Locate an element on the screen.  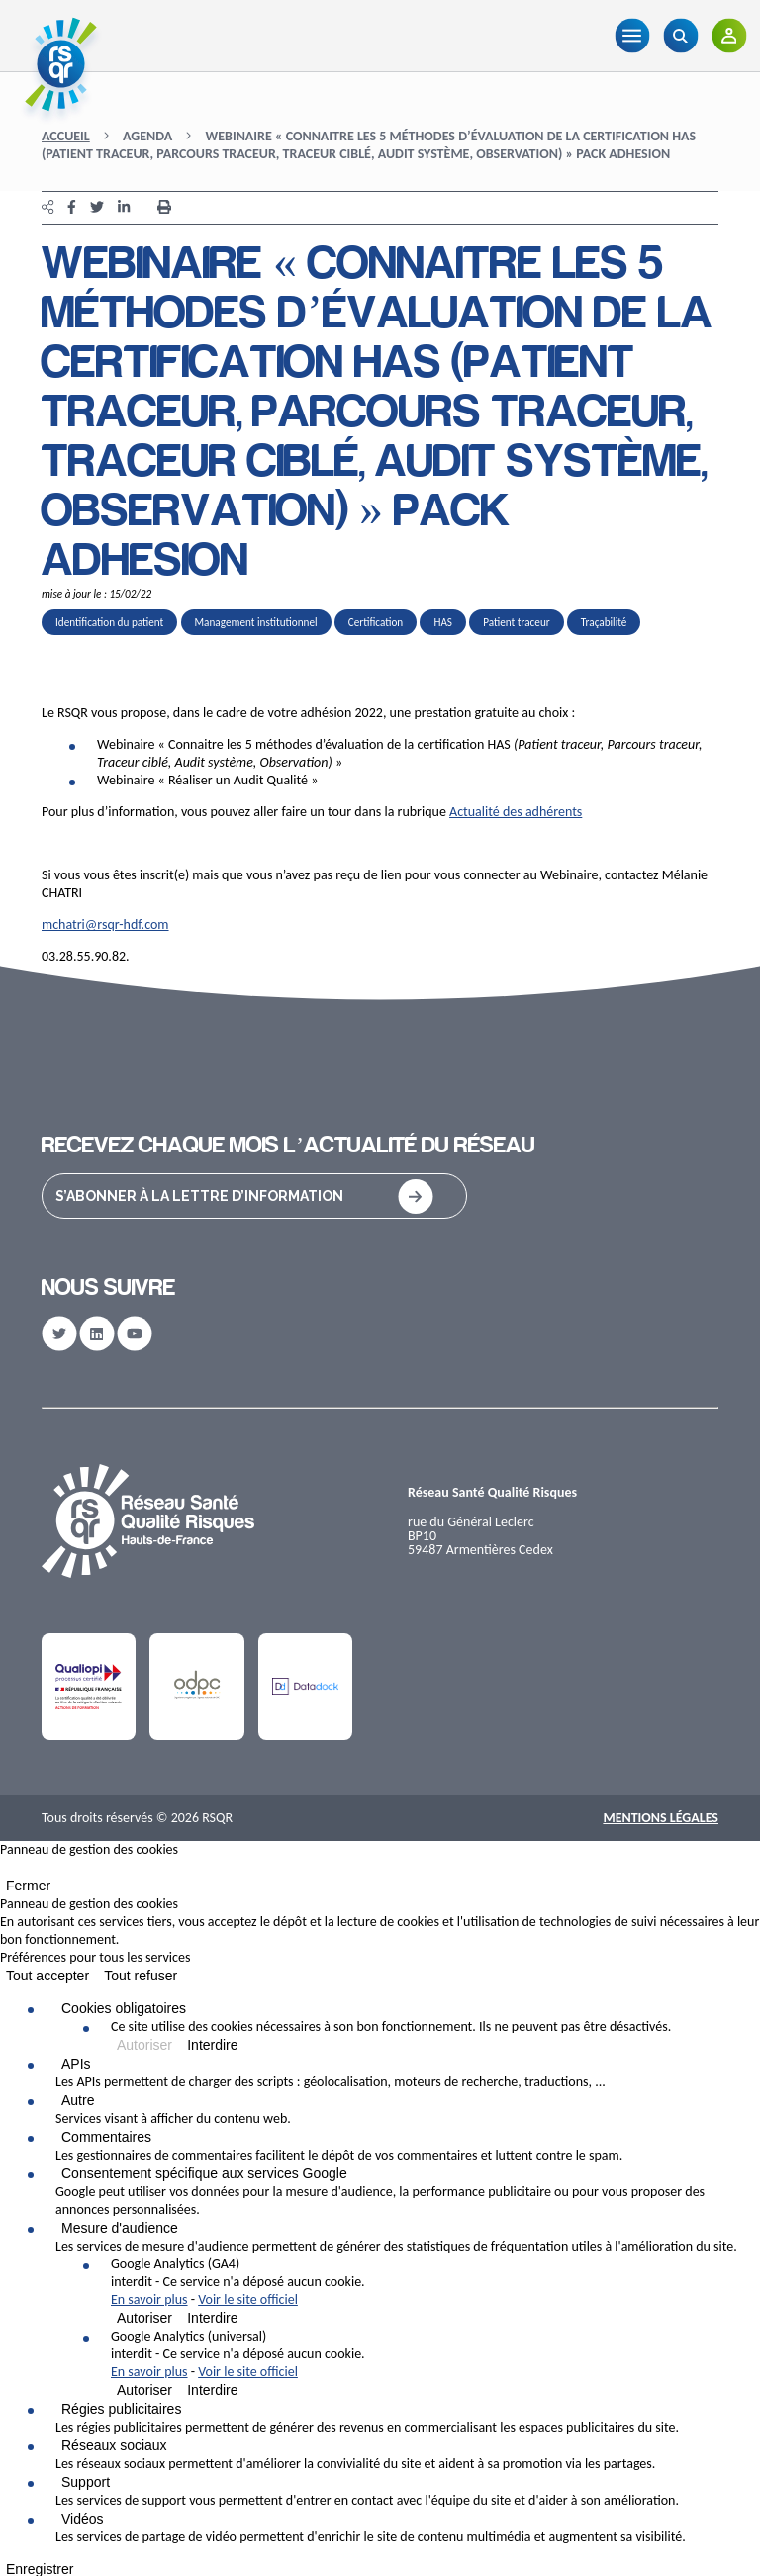
APIs is located at coordinates (76, 2063).